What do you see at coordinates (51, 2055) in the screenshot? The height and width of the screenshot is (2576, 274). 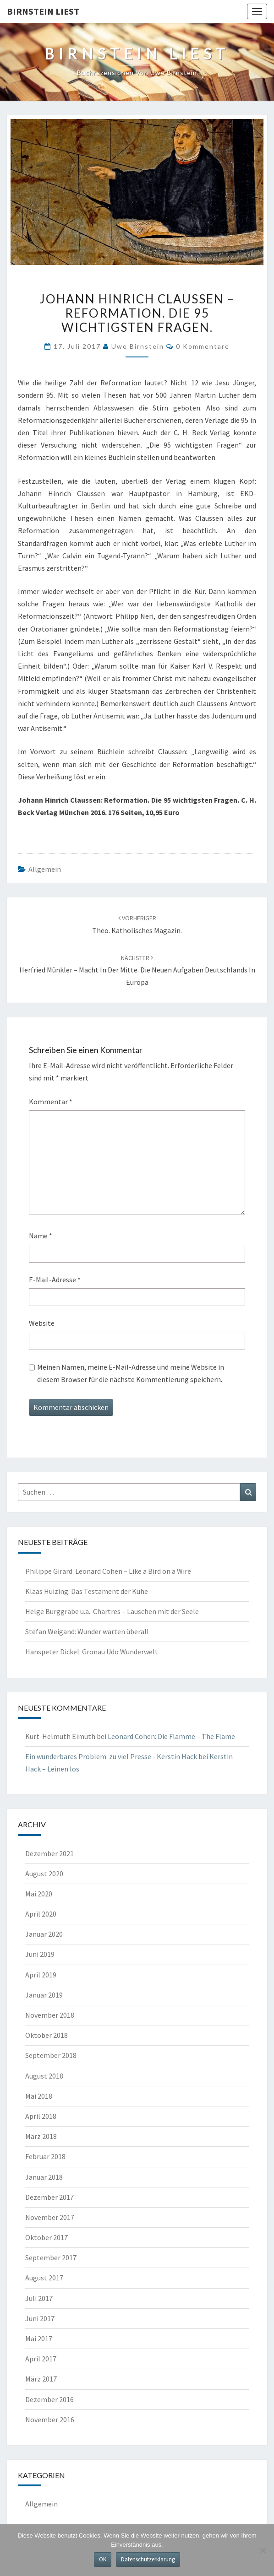 I see `September 2018` at bounding box center [51, 2055].